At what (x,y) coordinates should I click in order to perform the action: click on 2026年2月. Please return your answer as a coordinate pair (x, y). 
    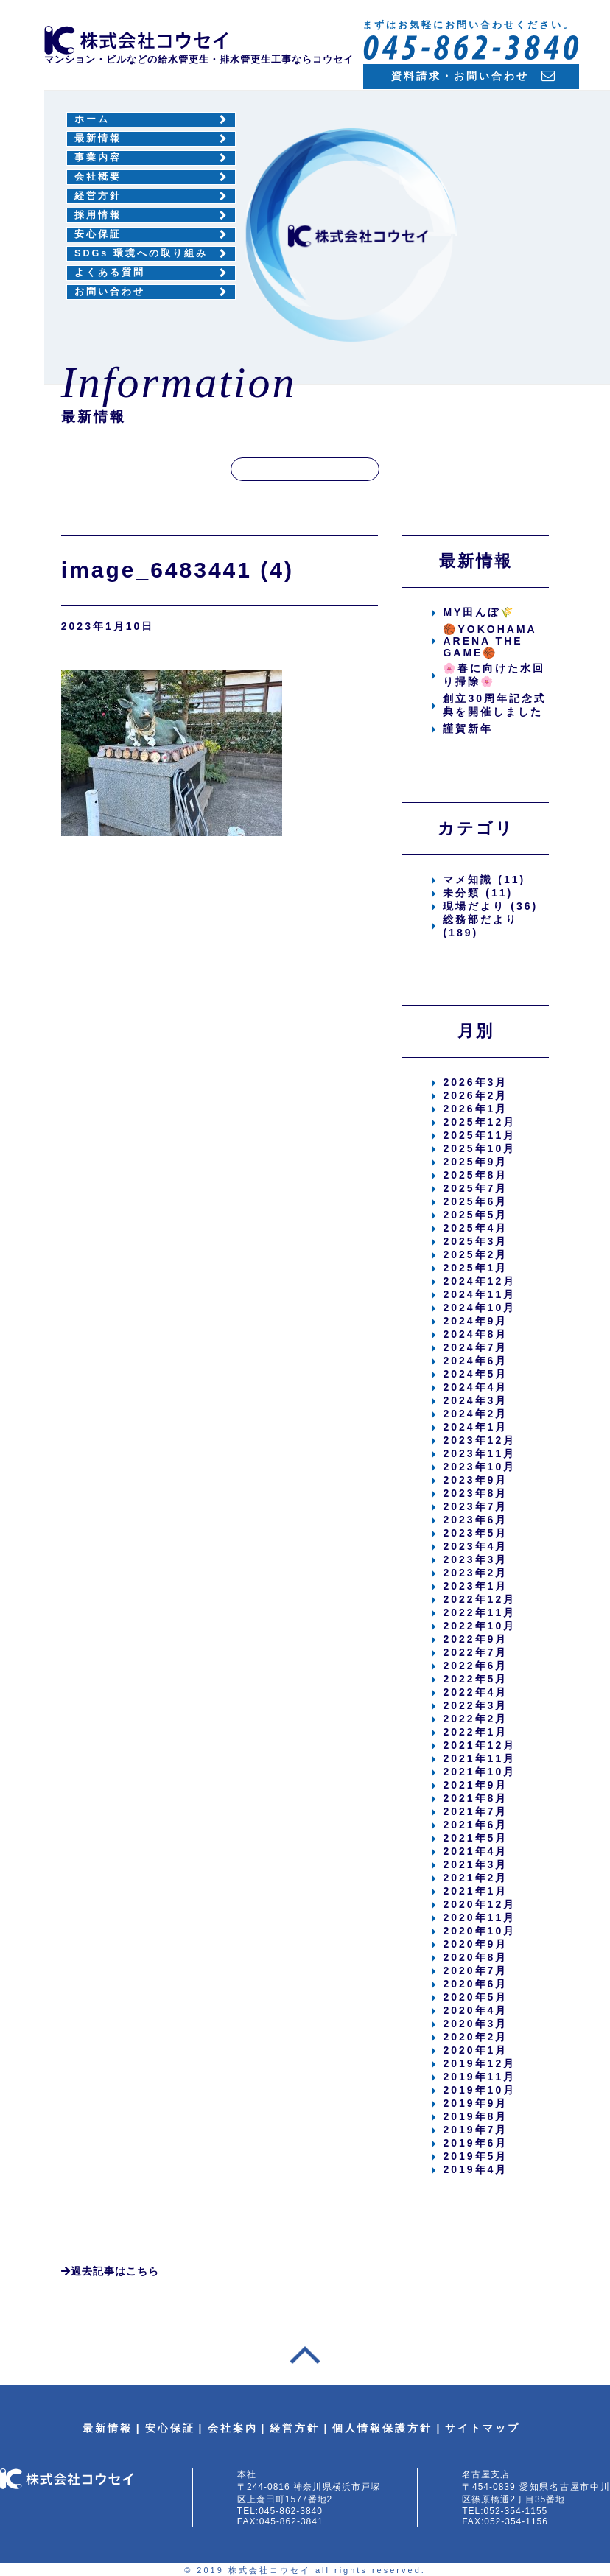
    Looking at the image, I should click on (475, 1095).